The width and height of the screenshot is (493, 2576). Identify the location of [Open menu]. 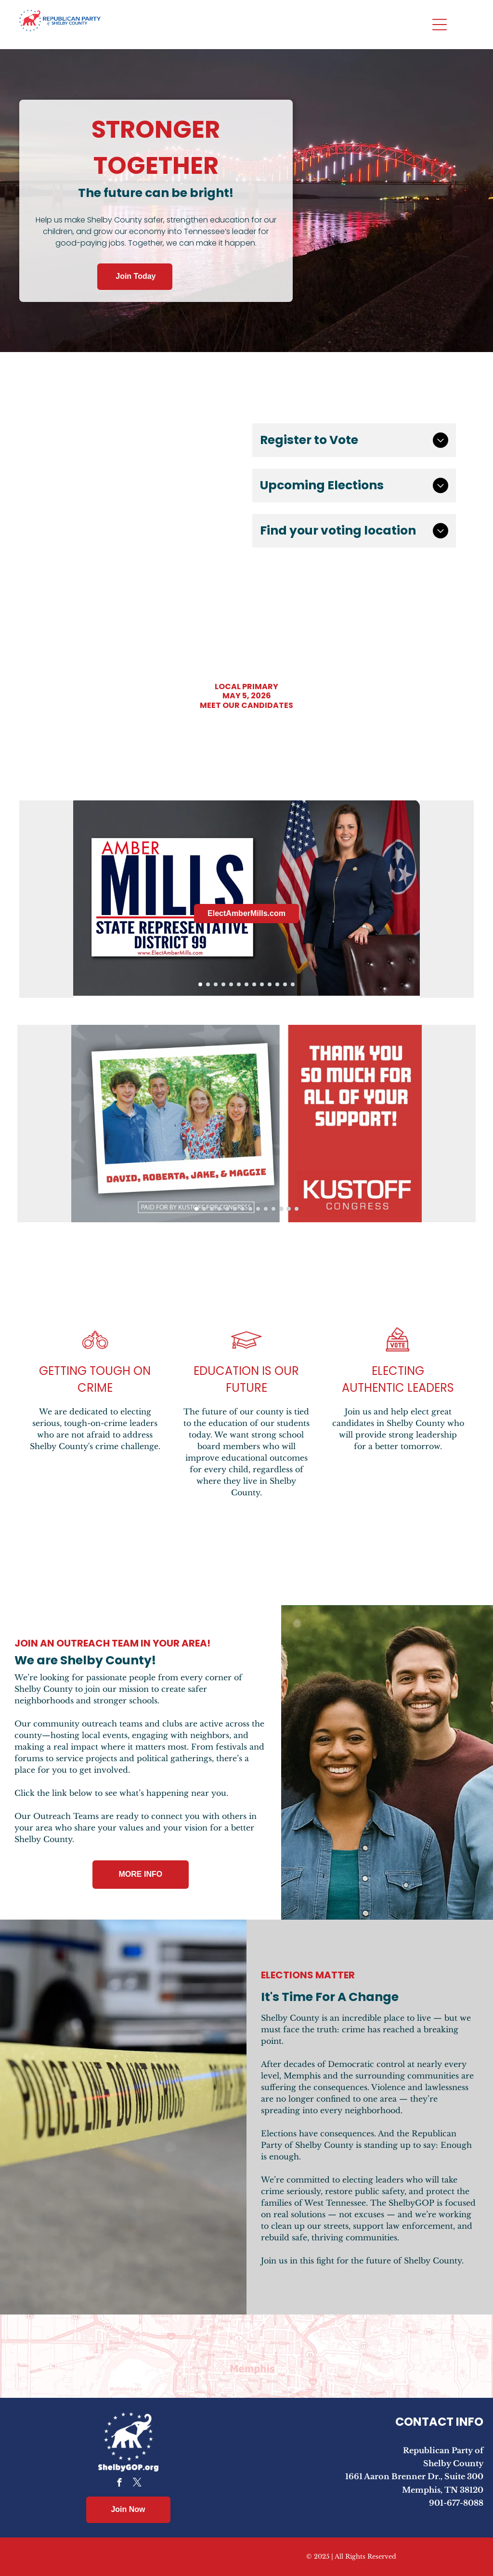
(439, 24).